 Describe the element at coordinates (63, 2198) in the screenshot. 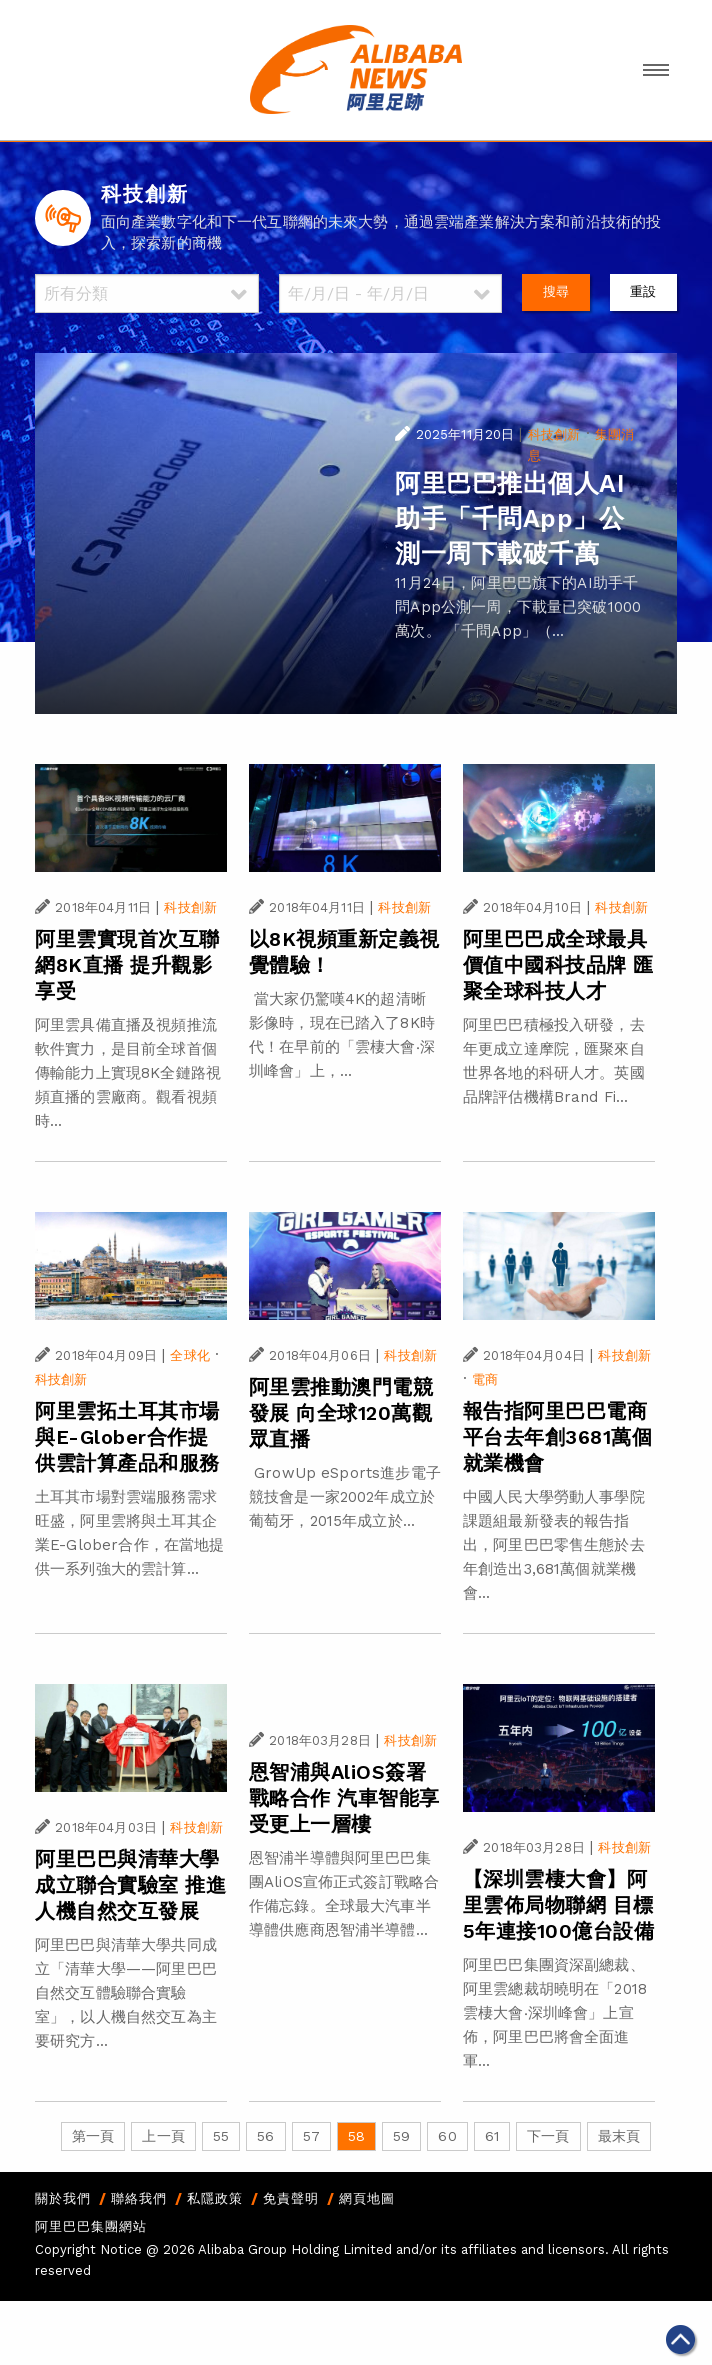

I see `關於我們` at that location.